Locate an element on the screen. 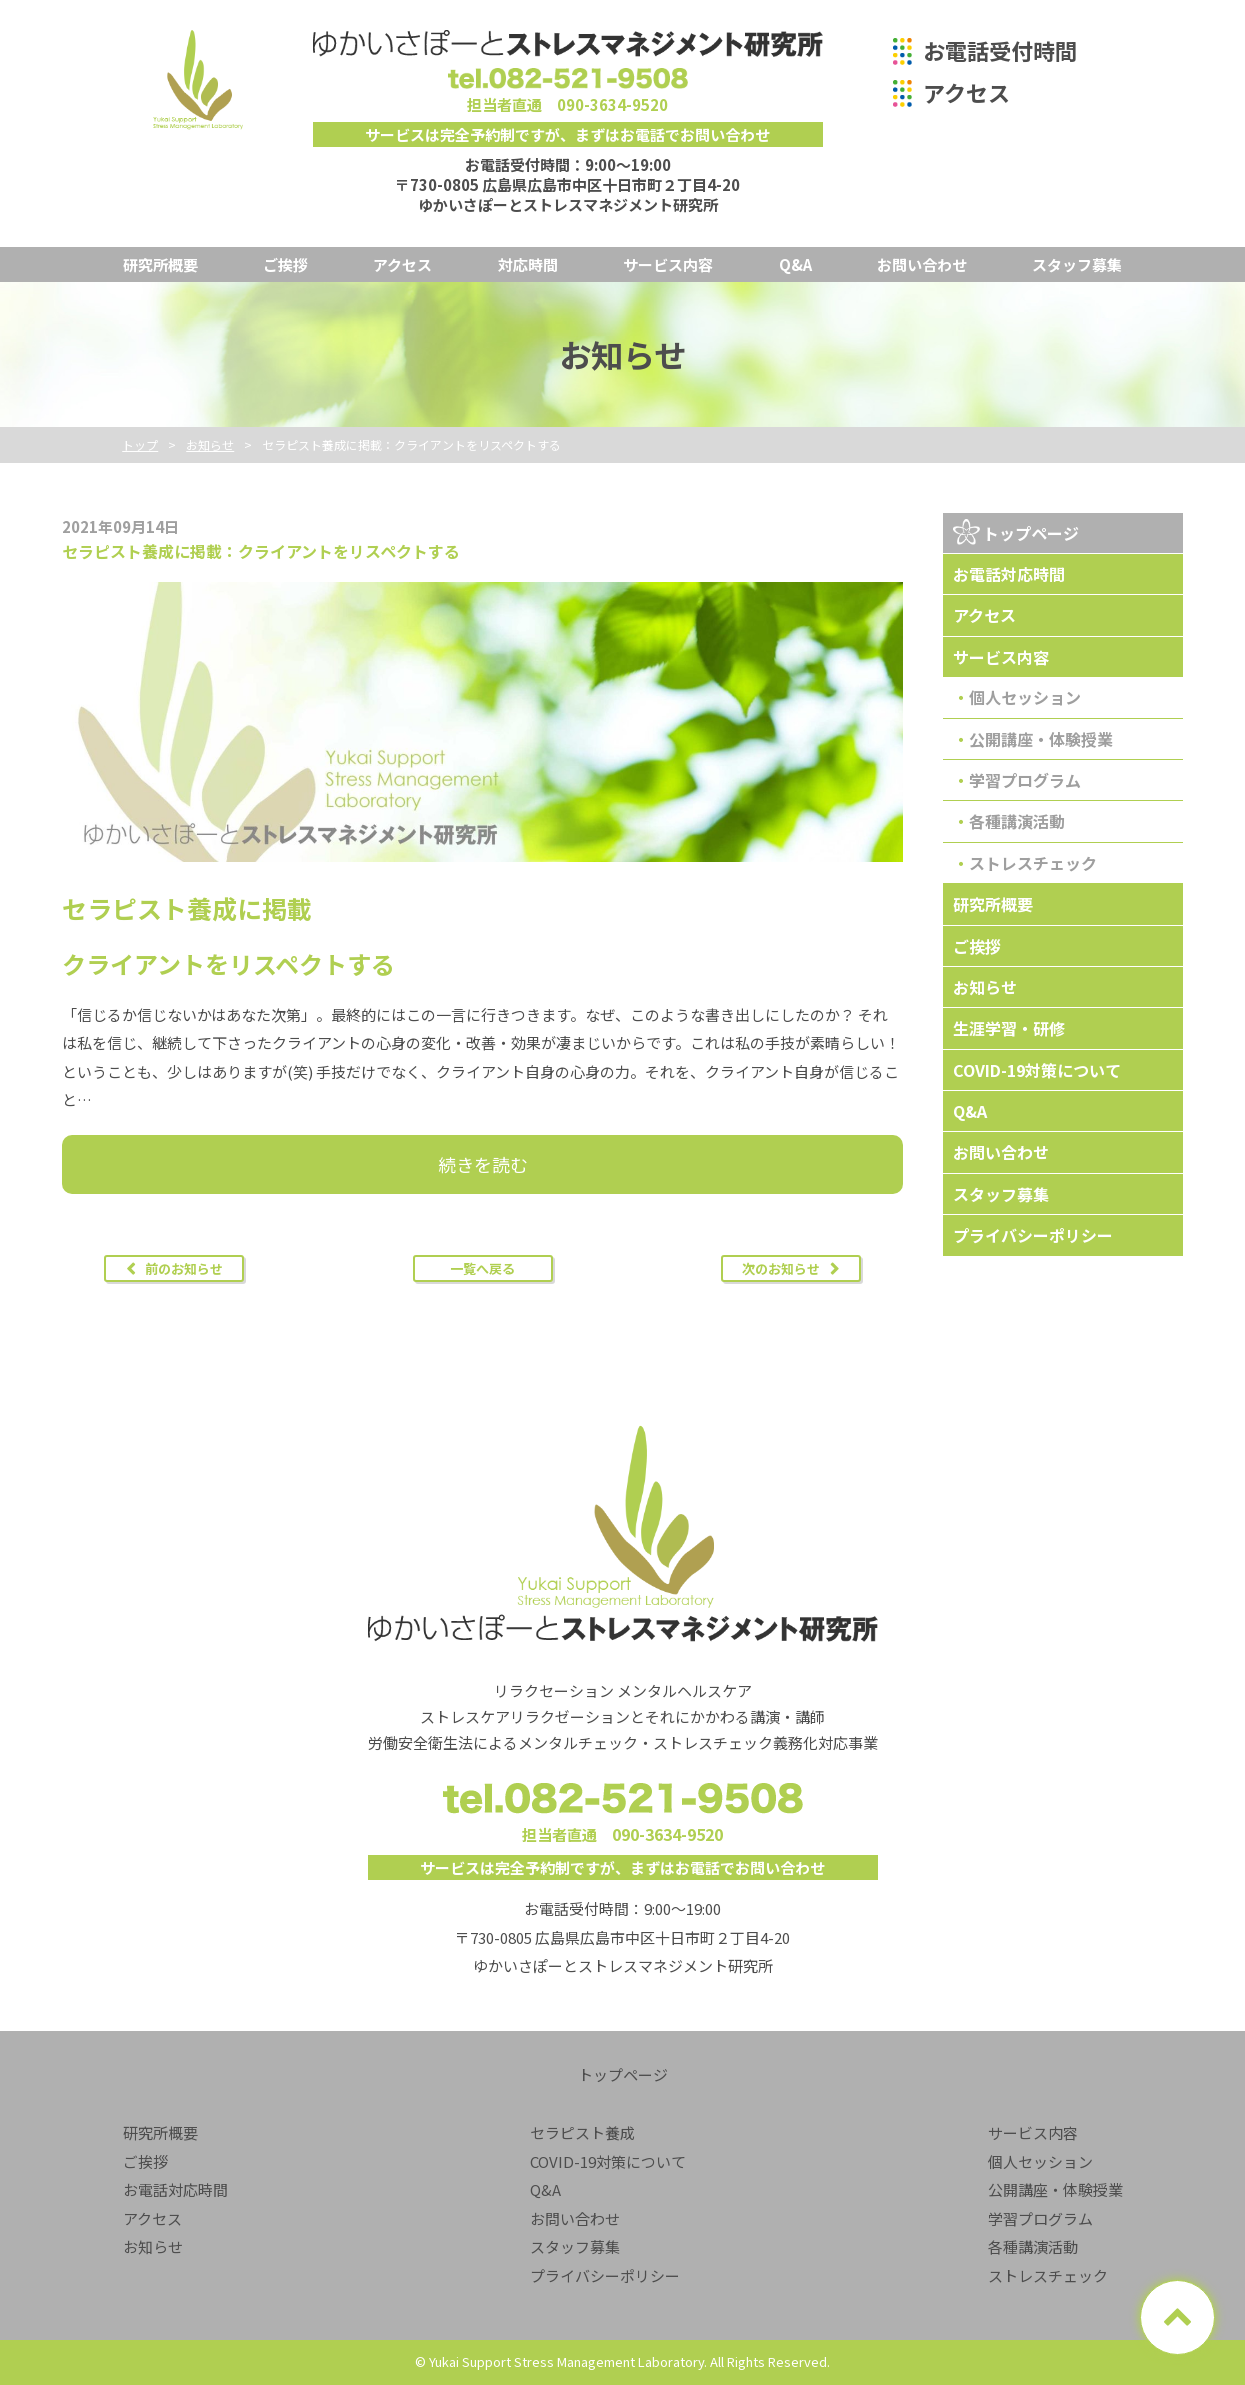  ストレスチェック is located at coordinates (1033, 863).